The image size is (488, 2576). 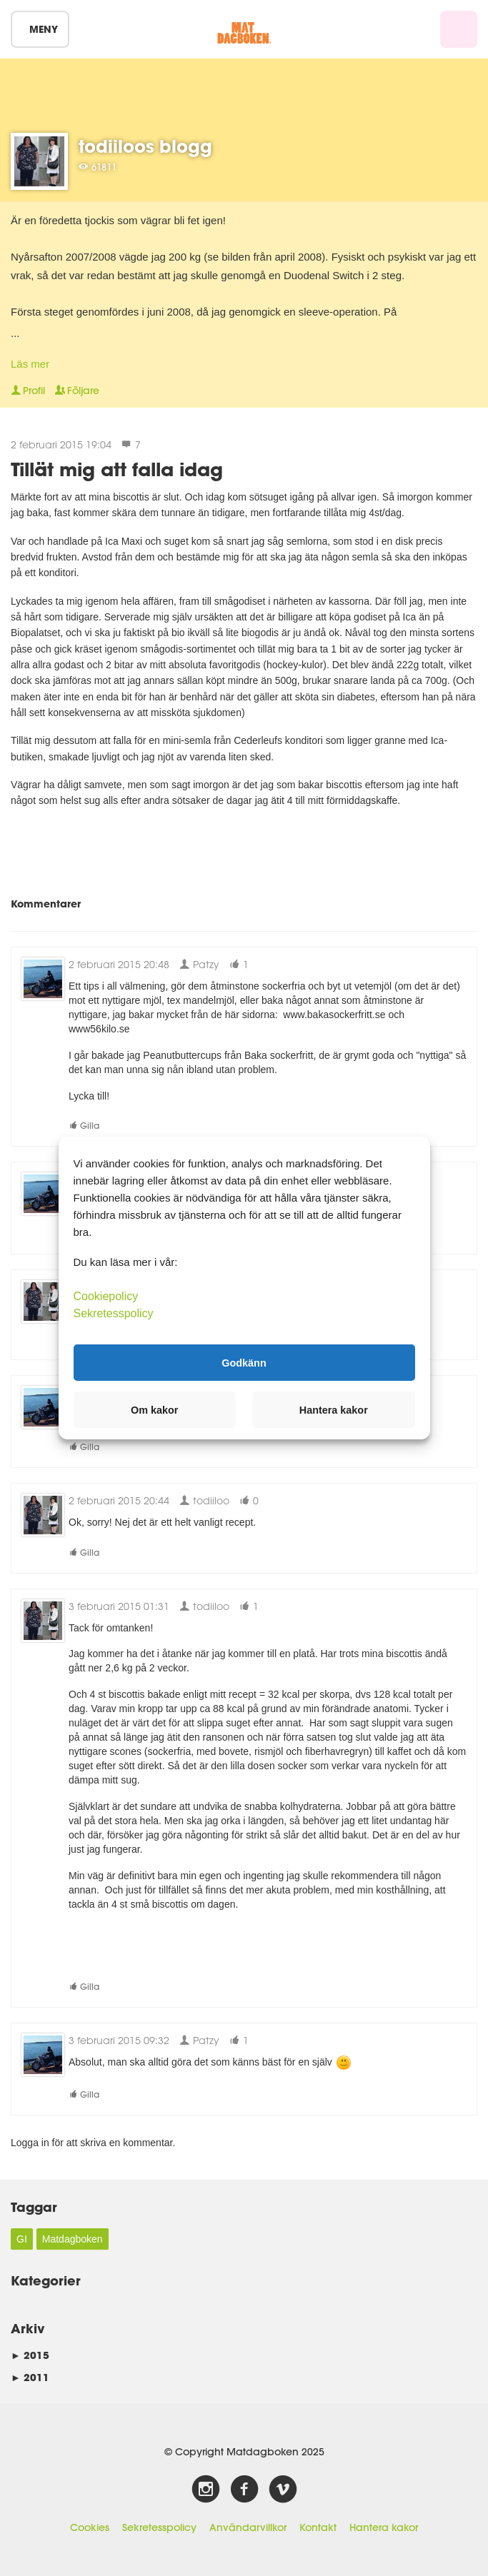 I want to click on Patzy, so click(x=199, y=964).